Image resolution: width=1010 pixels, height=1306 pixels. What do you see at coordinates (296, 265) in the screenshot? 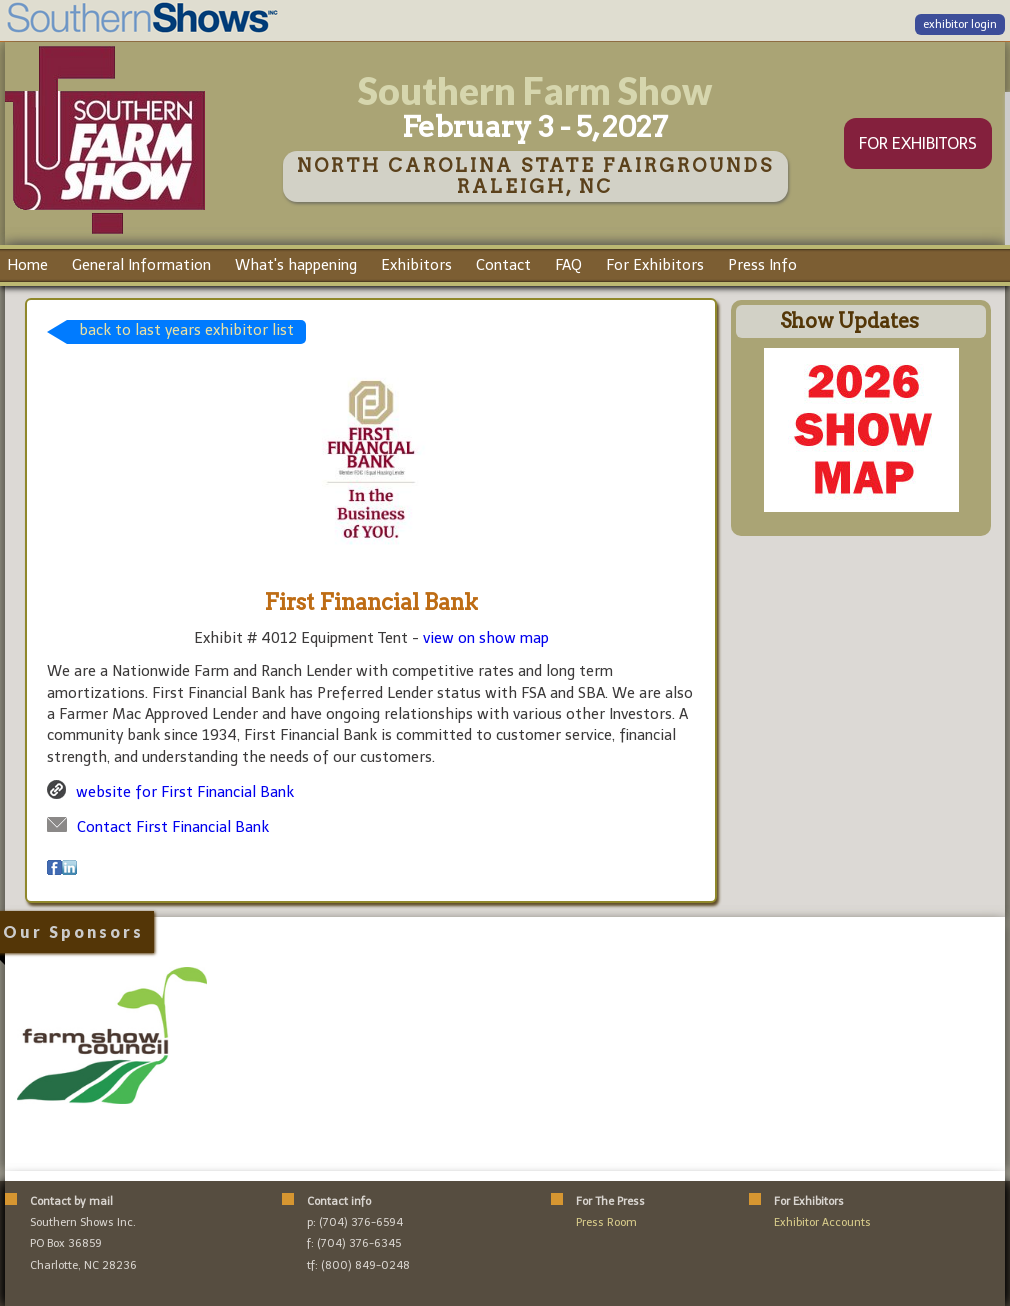
I see `What's happening` at bounding box center [296, 265].